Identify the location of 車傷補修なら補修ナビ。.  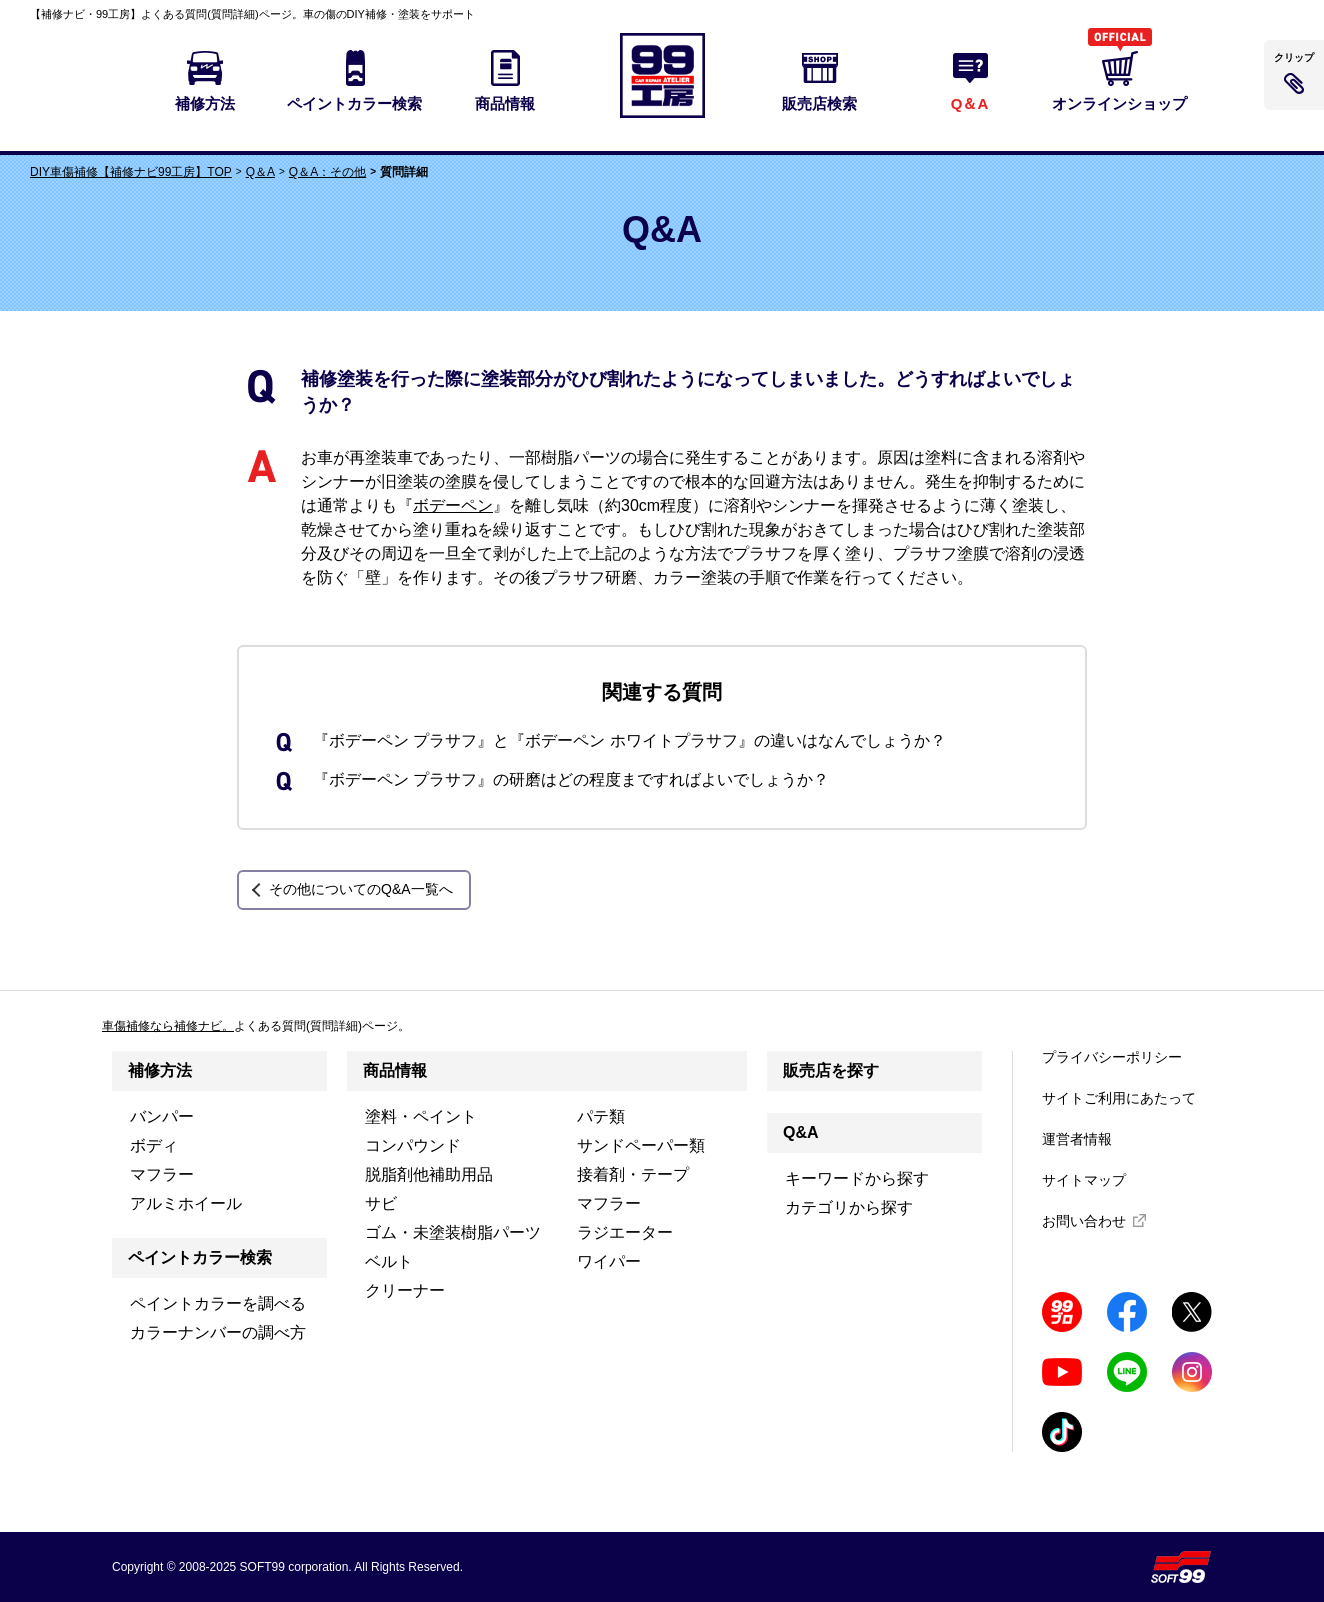
(168, 1026).